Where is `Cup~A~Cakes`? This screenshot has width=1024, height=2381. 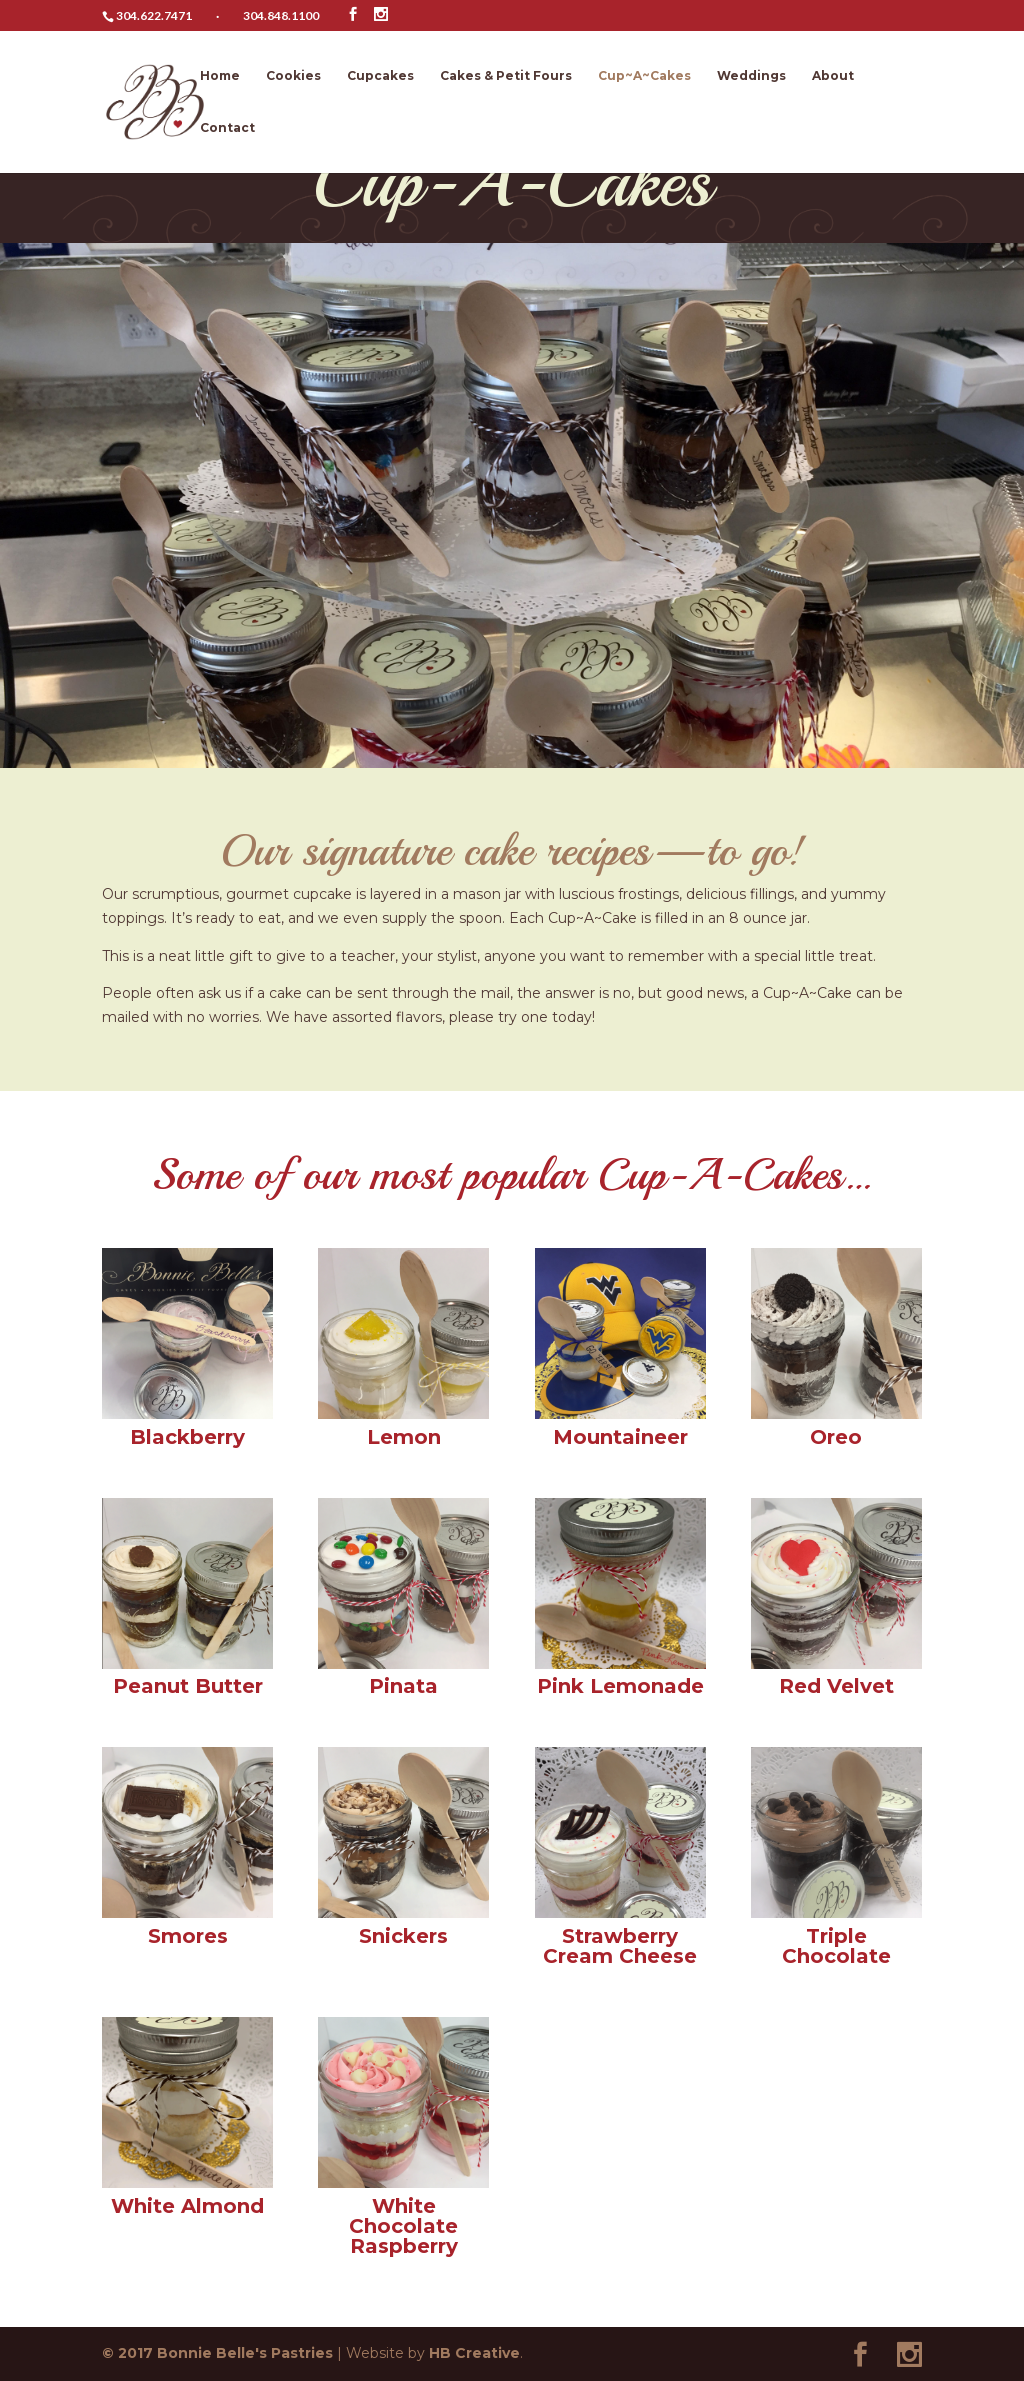 Cup~A~Cakes is located at coordinates (644, 76).